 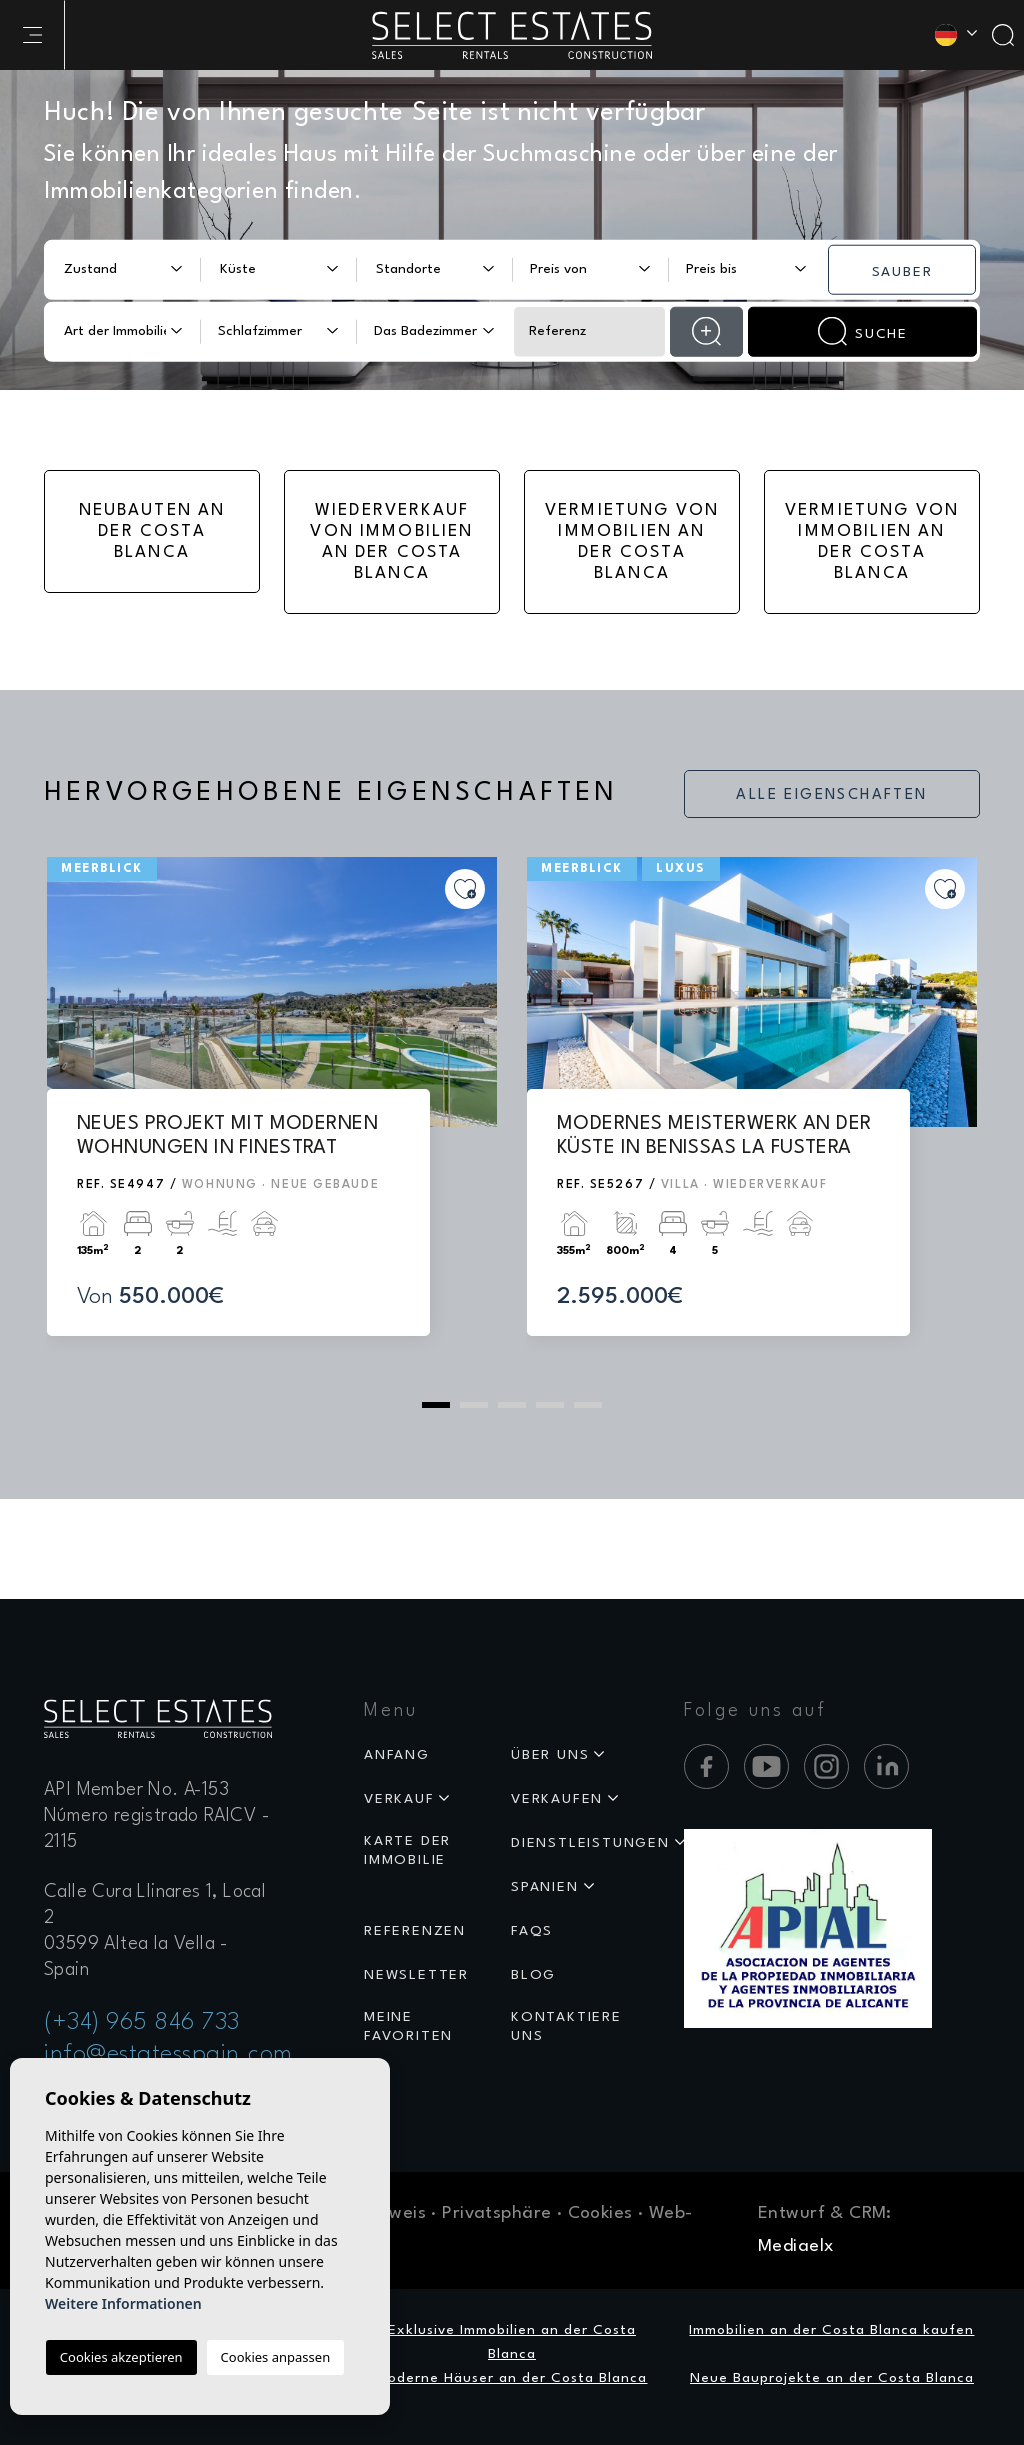 What do you see at coordinates (600, 2213) in the screenshot?
I see `Cookies` at bounding box center [600, 2213].